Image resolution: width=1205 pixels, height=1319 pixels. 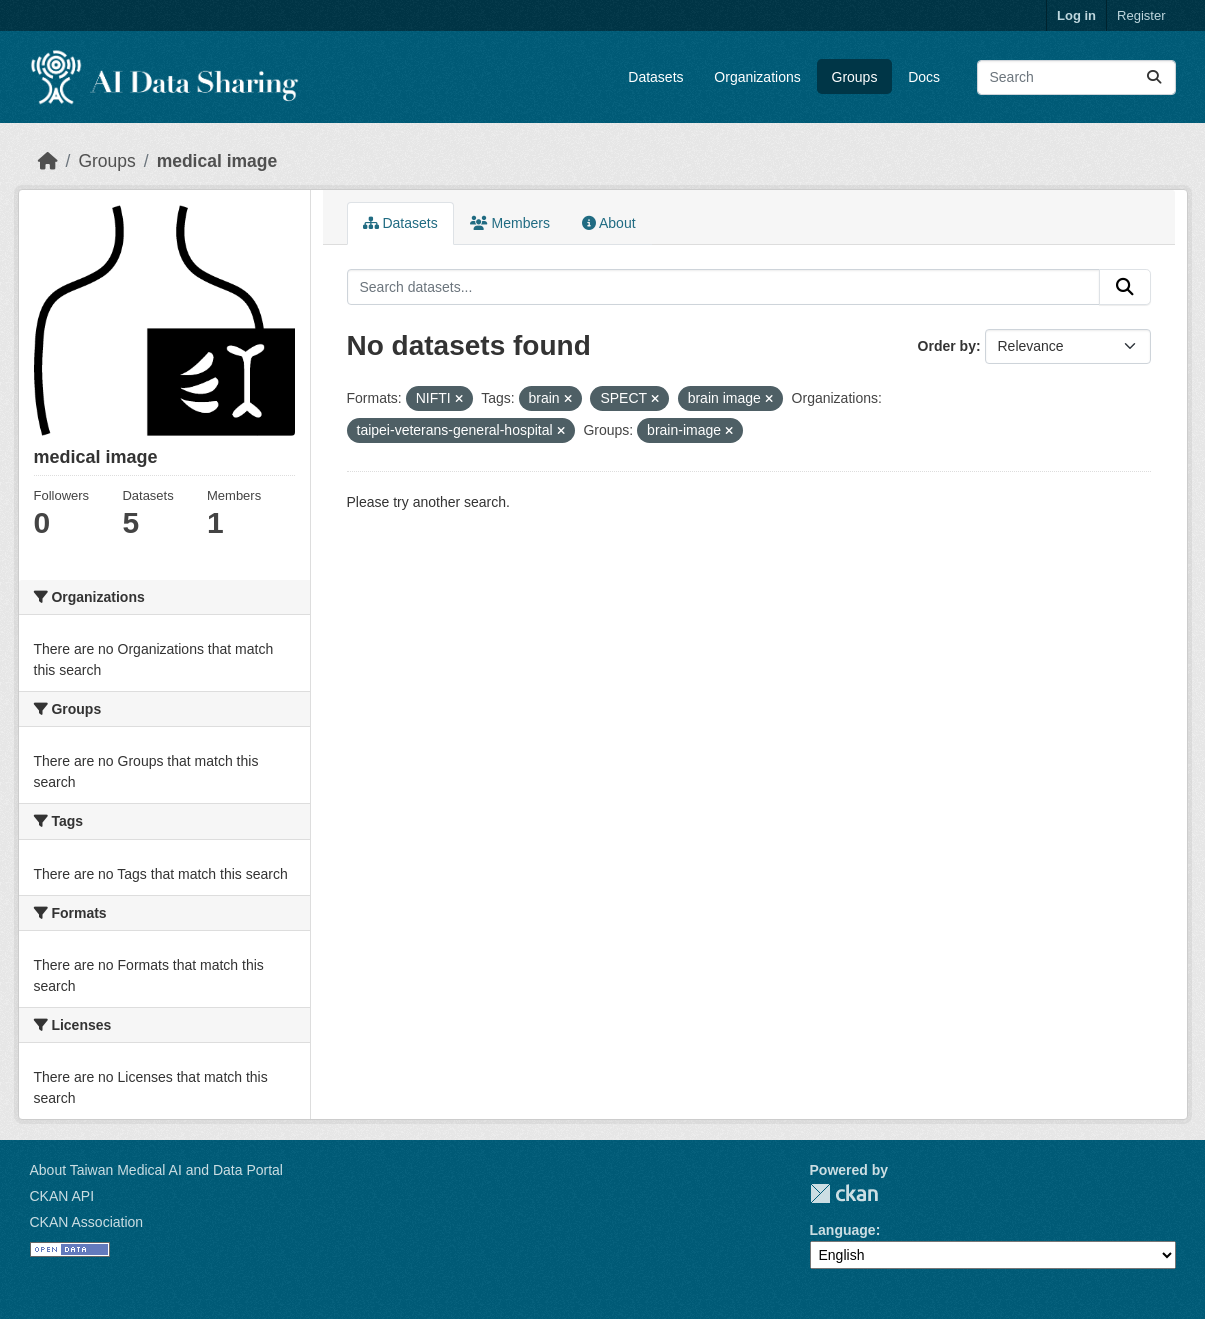 What do you see at coordinates (156, 1170) in the screenshot?
I see `About Taiwan Medical AI and Data Portal` at bounding box center [156, 1170].